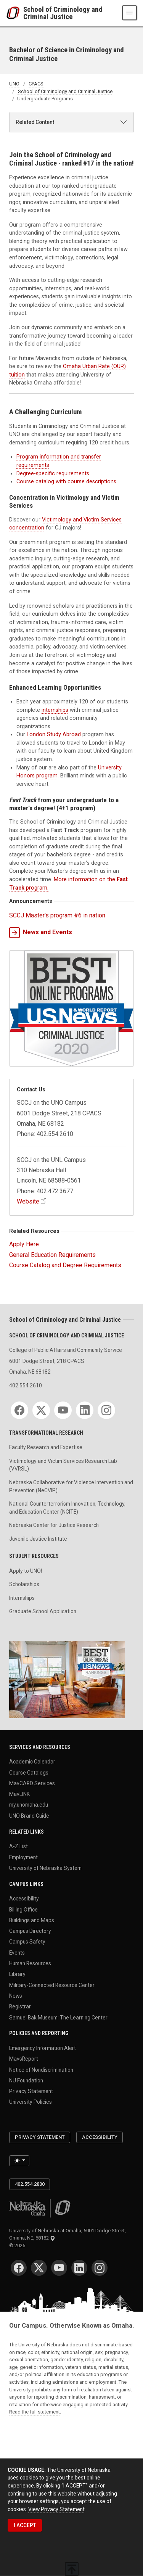 This screenshot has height=2576, width=143. I want to click on Internships, so click(22, 1598).